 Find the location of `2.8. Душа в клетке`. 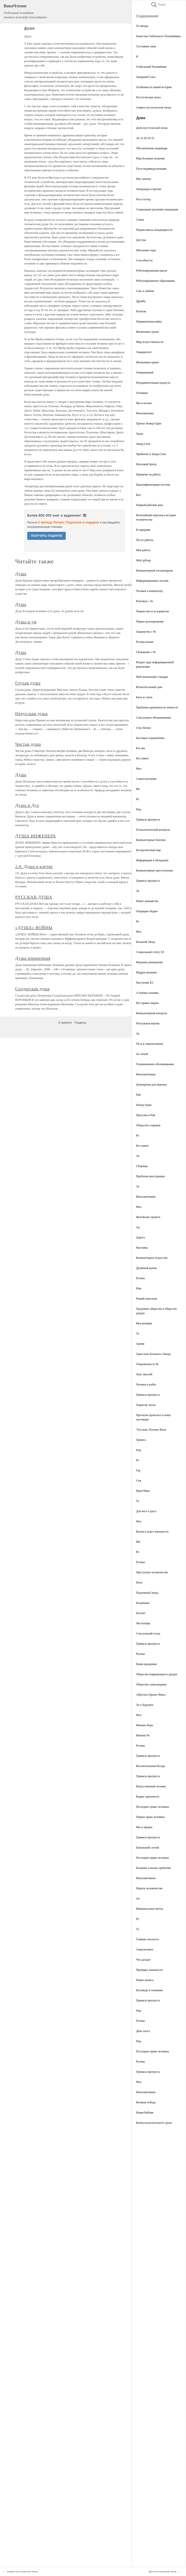

2.8. Душа в клетке is located at coordinates (34, 866).